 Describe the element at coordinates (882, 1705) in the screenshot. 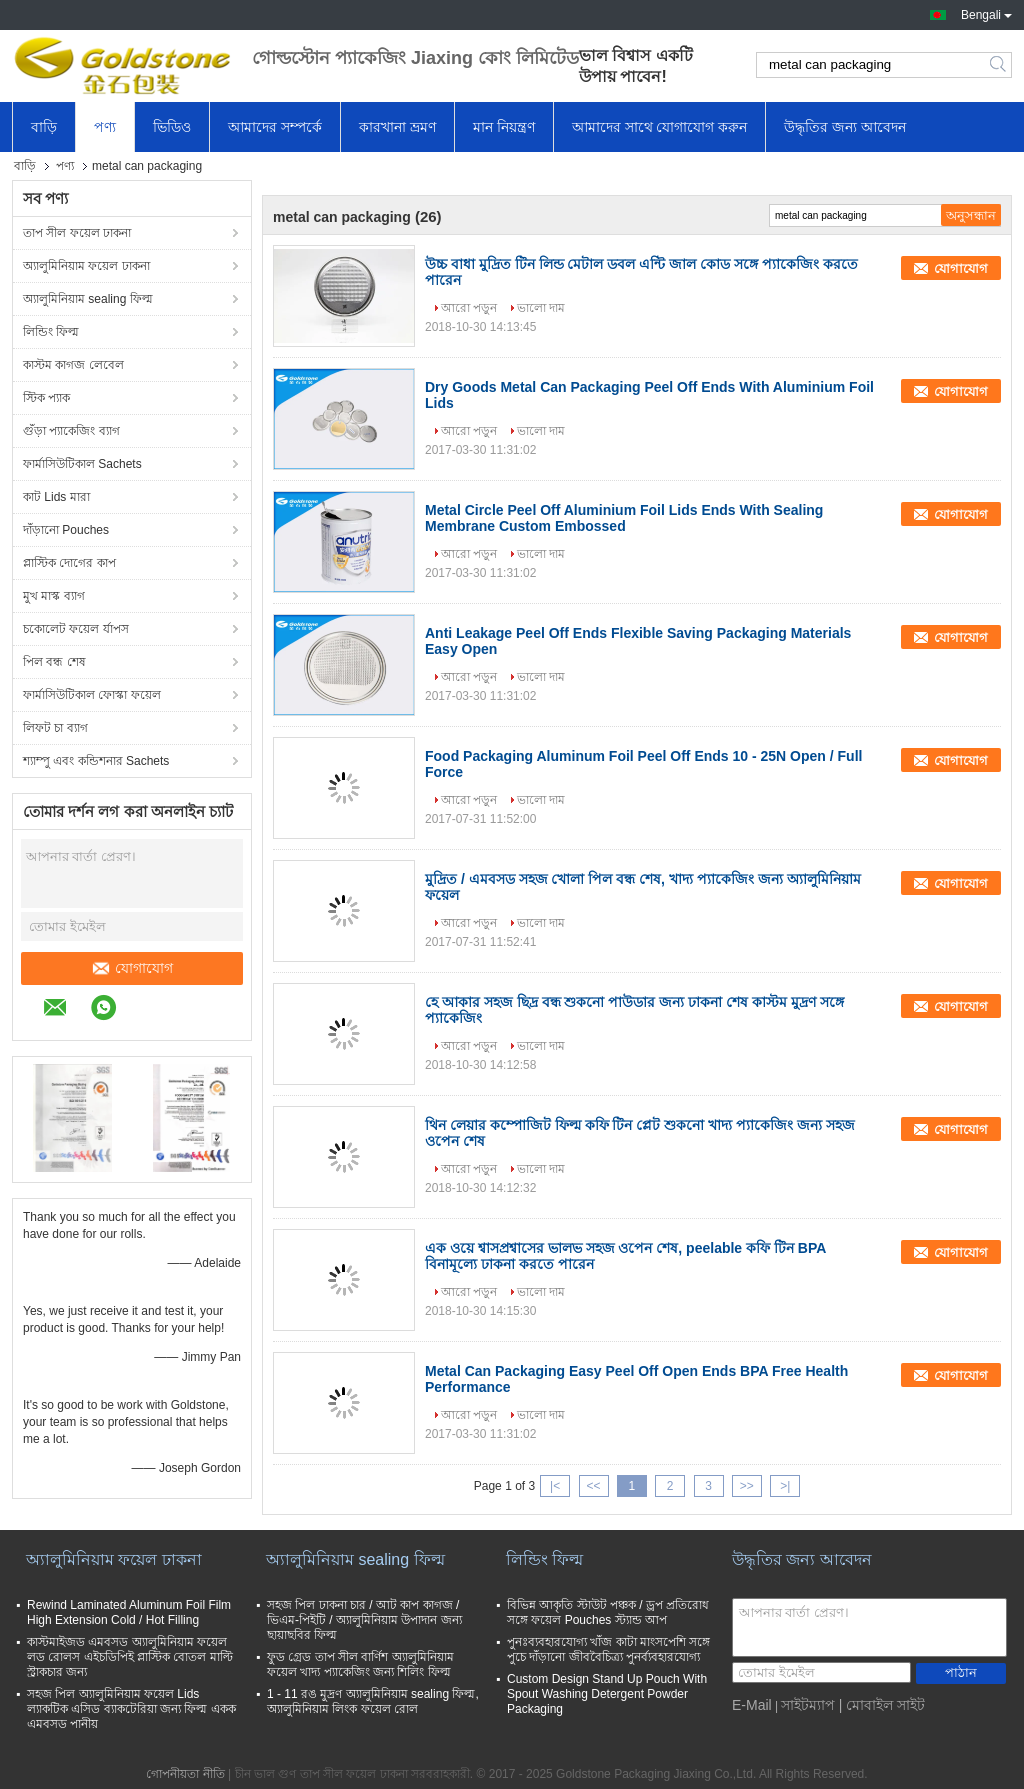

I see `| মোবাইল সাইট` at that location.